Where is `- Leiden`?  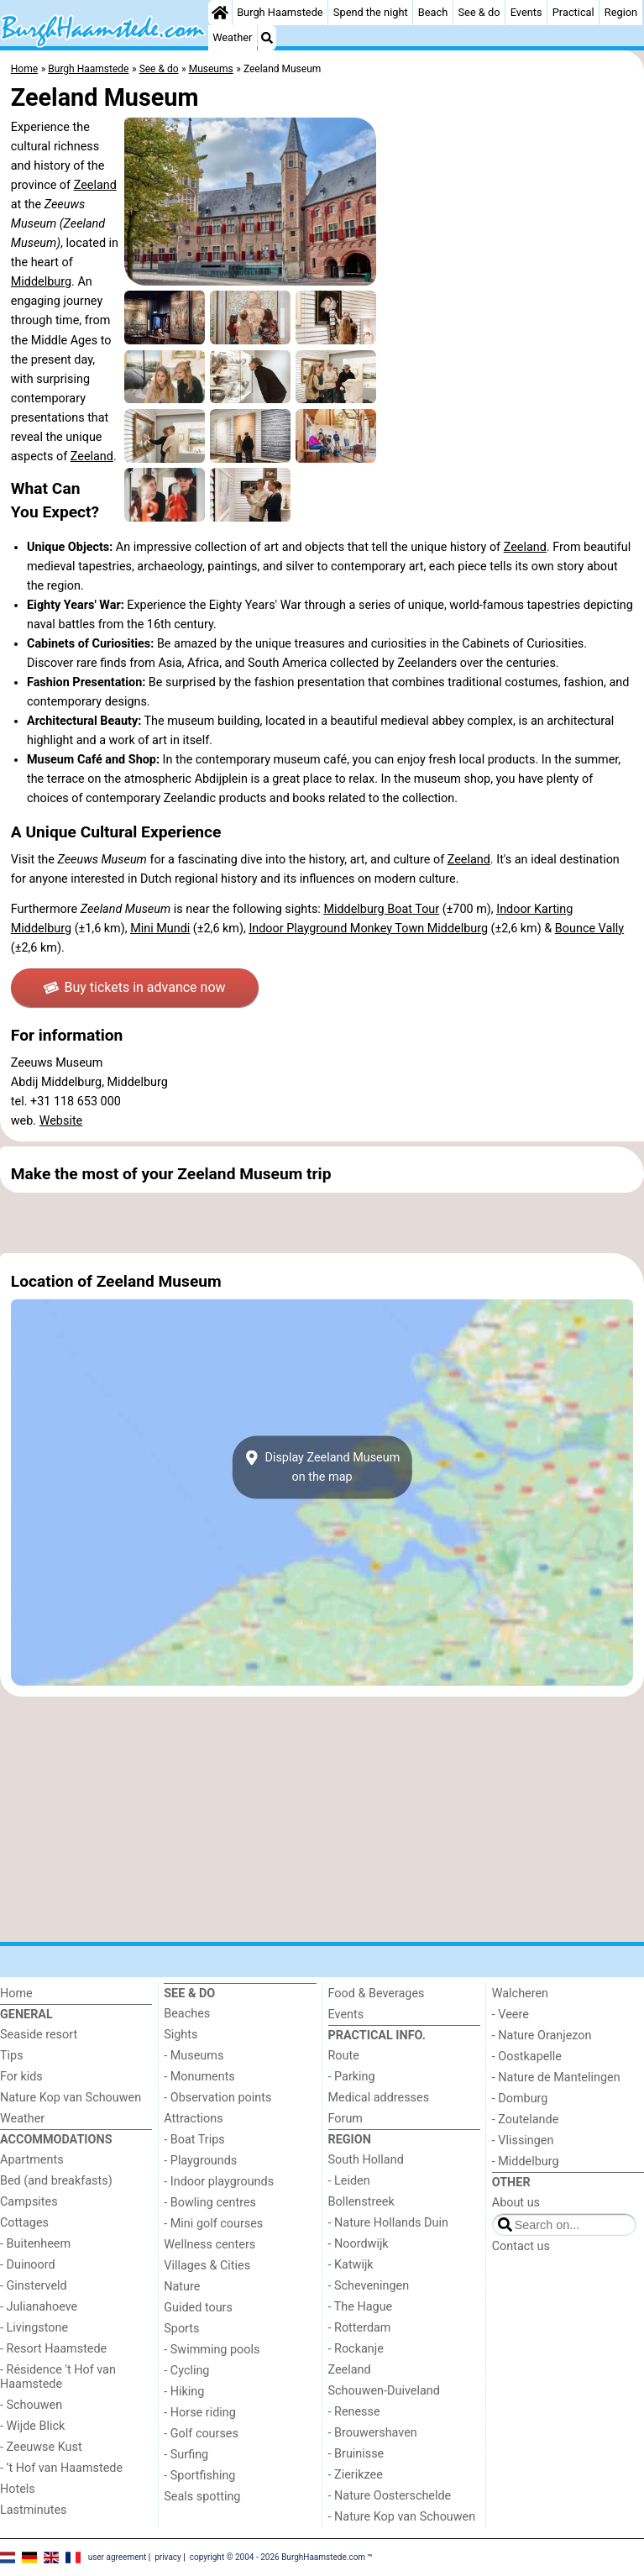
- Leiden is located at coordinates (349, 2181).